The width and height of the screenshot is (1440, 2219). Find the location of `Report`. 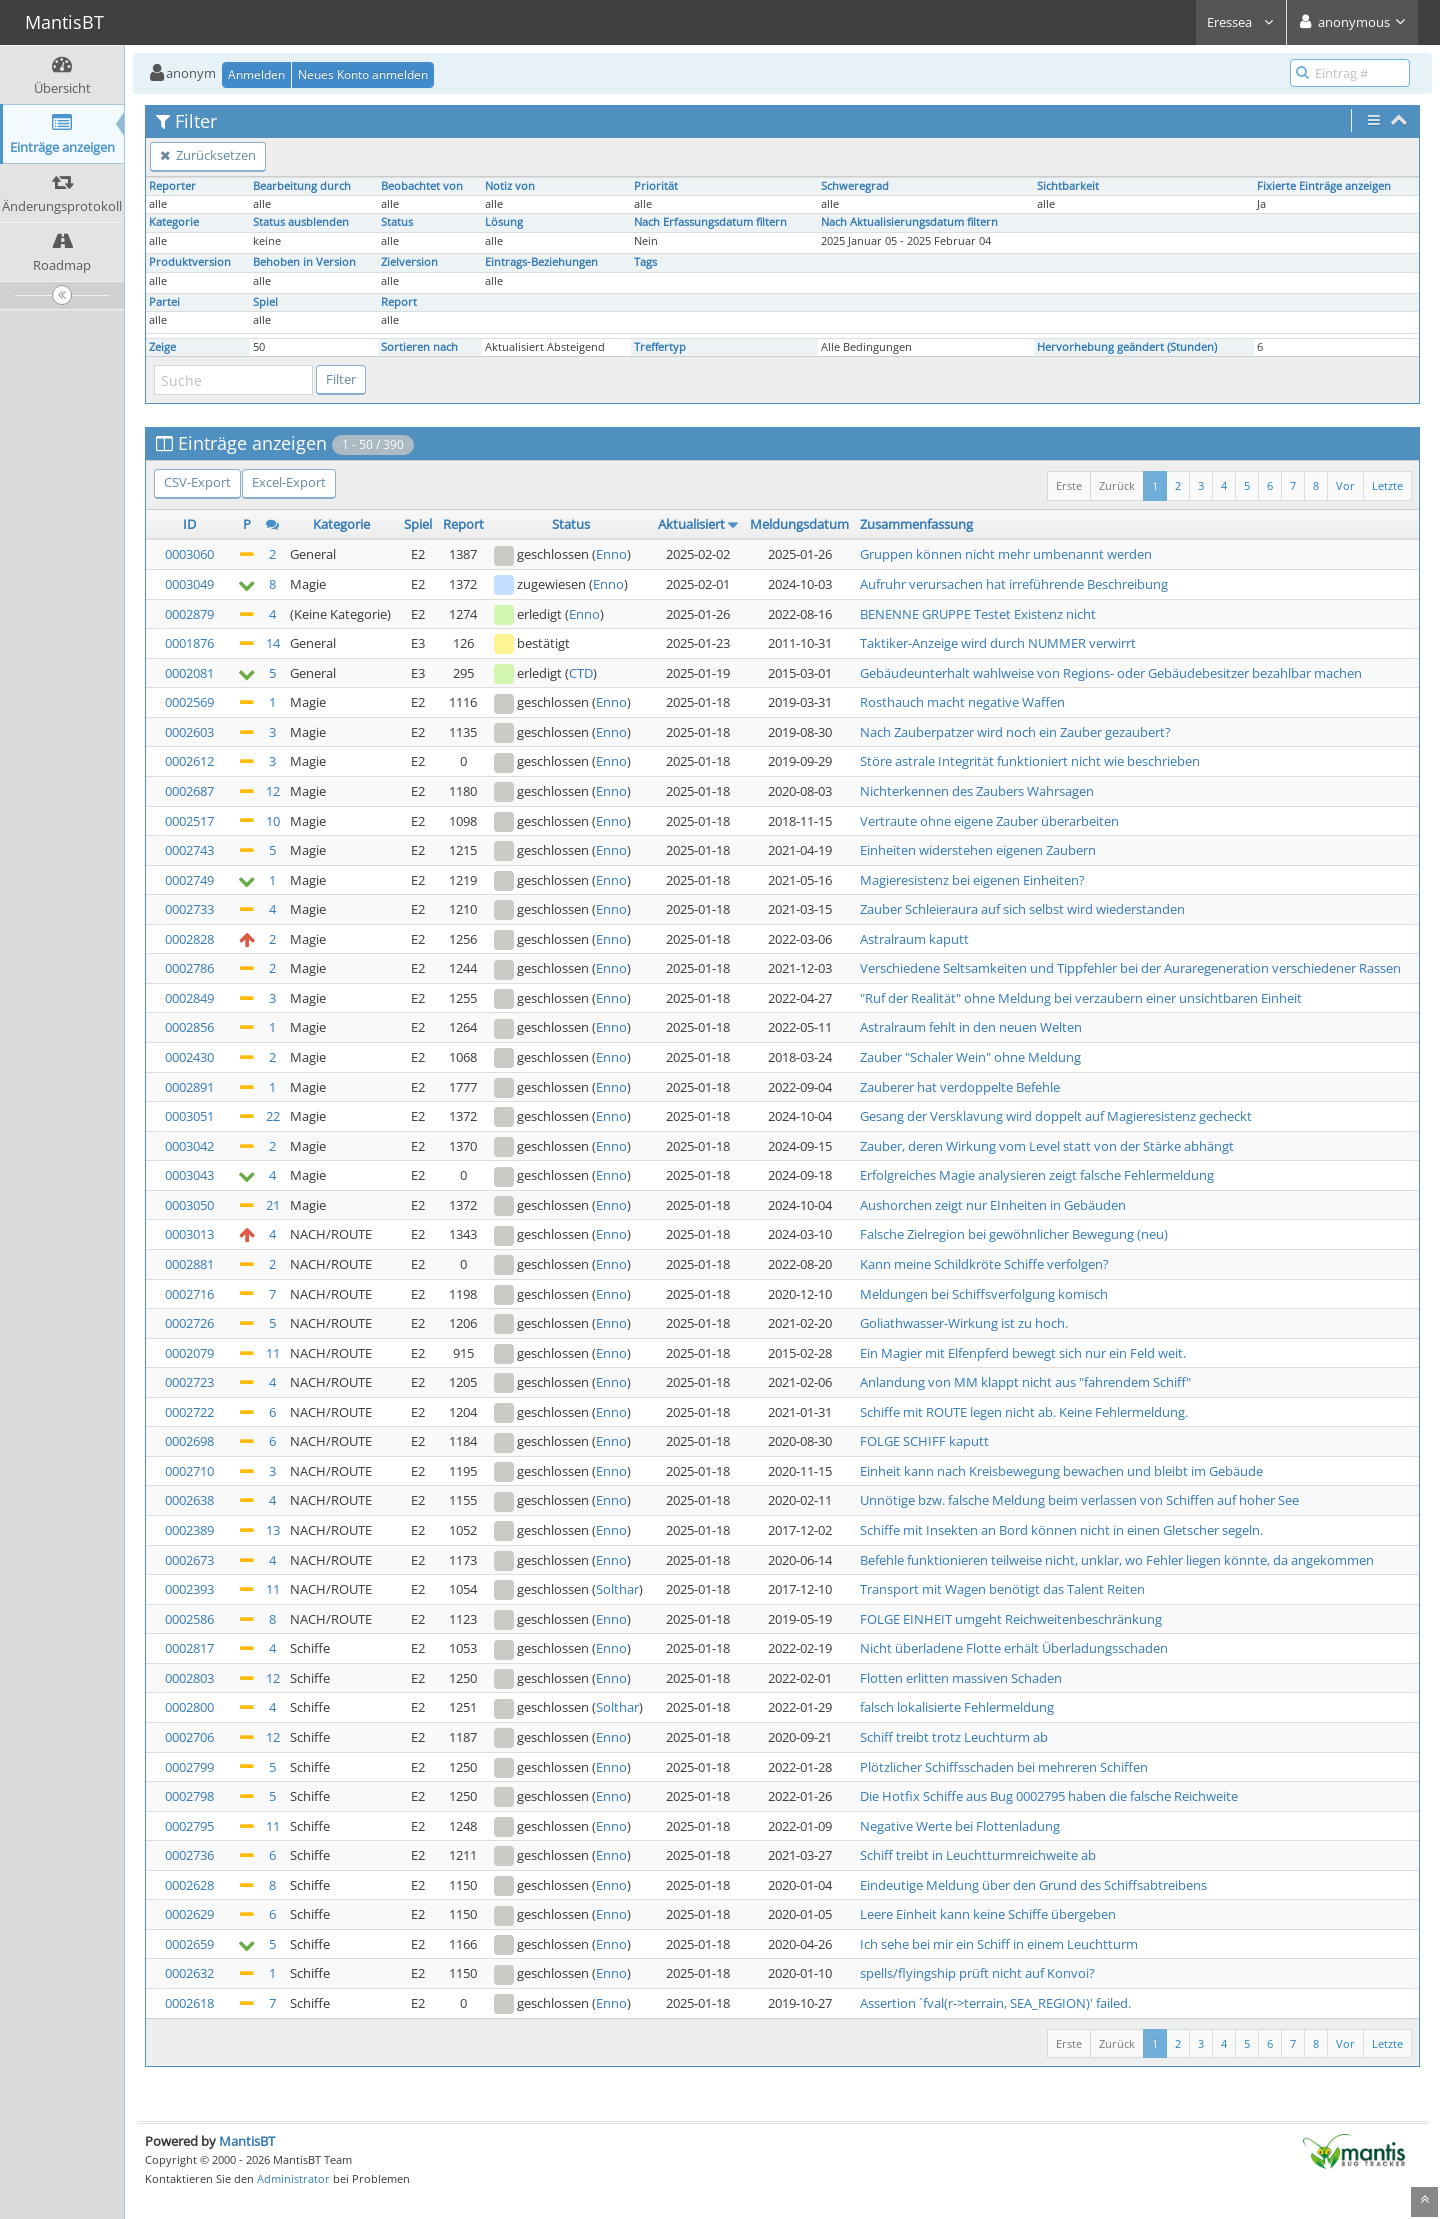

Report is located at coordinates (399, 302).